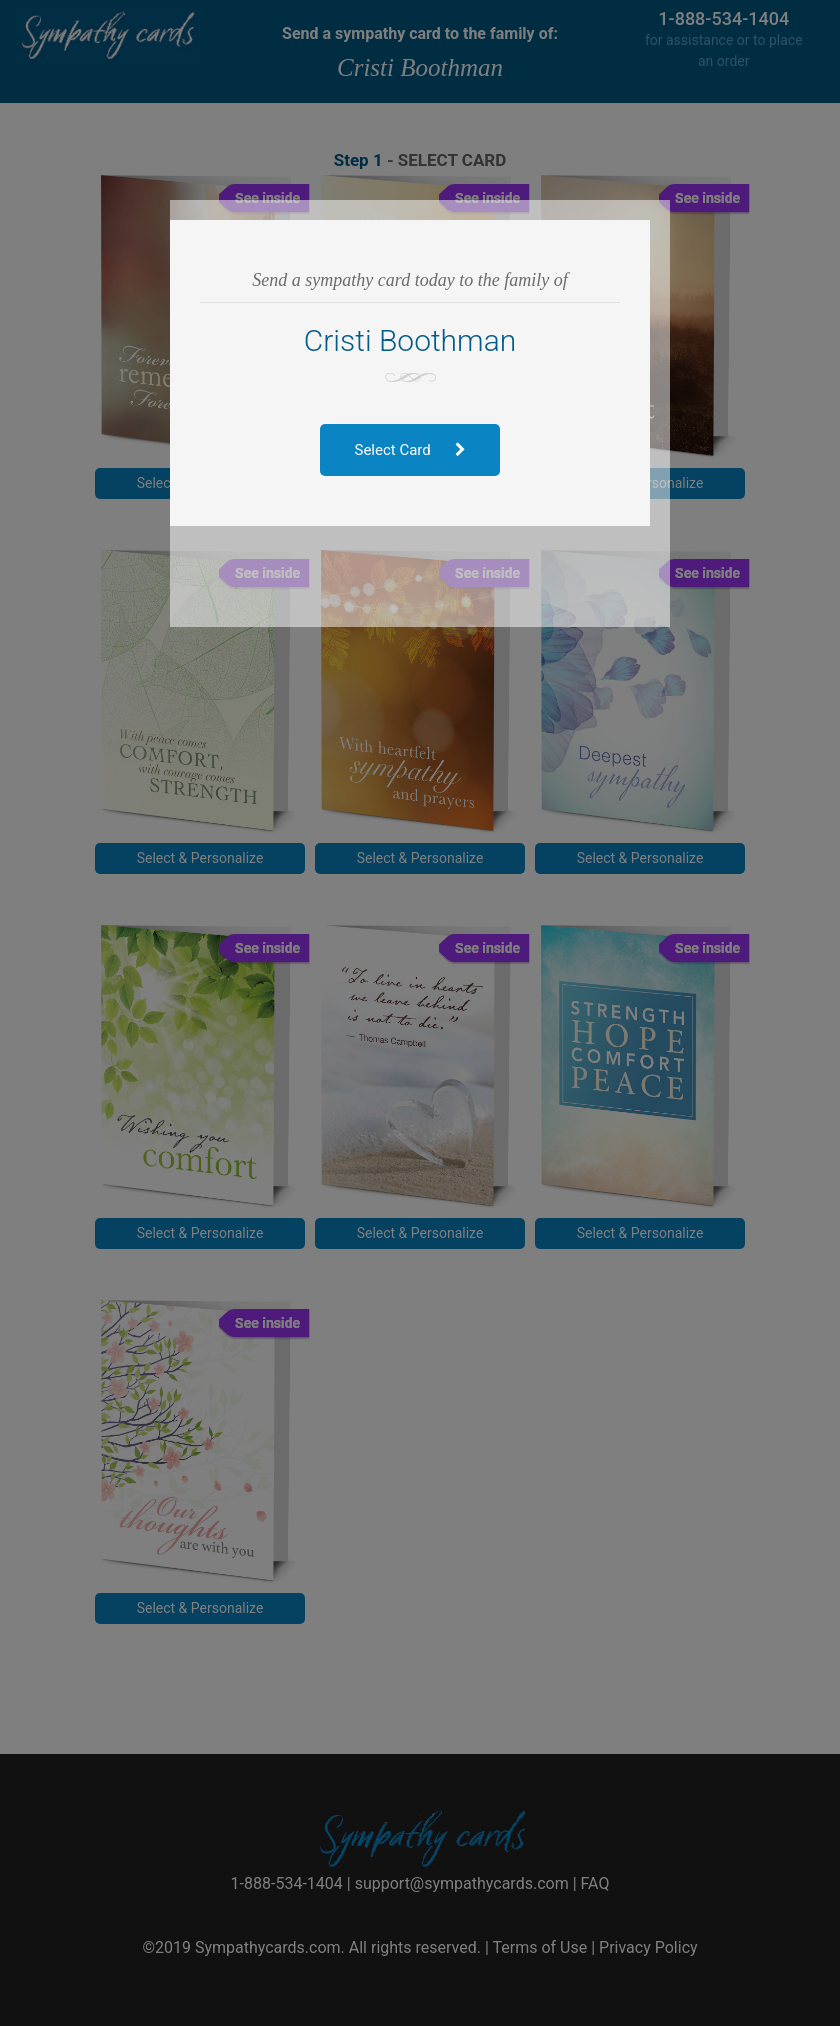  I want to click on Select Card, so click(420, 450).